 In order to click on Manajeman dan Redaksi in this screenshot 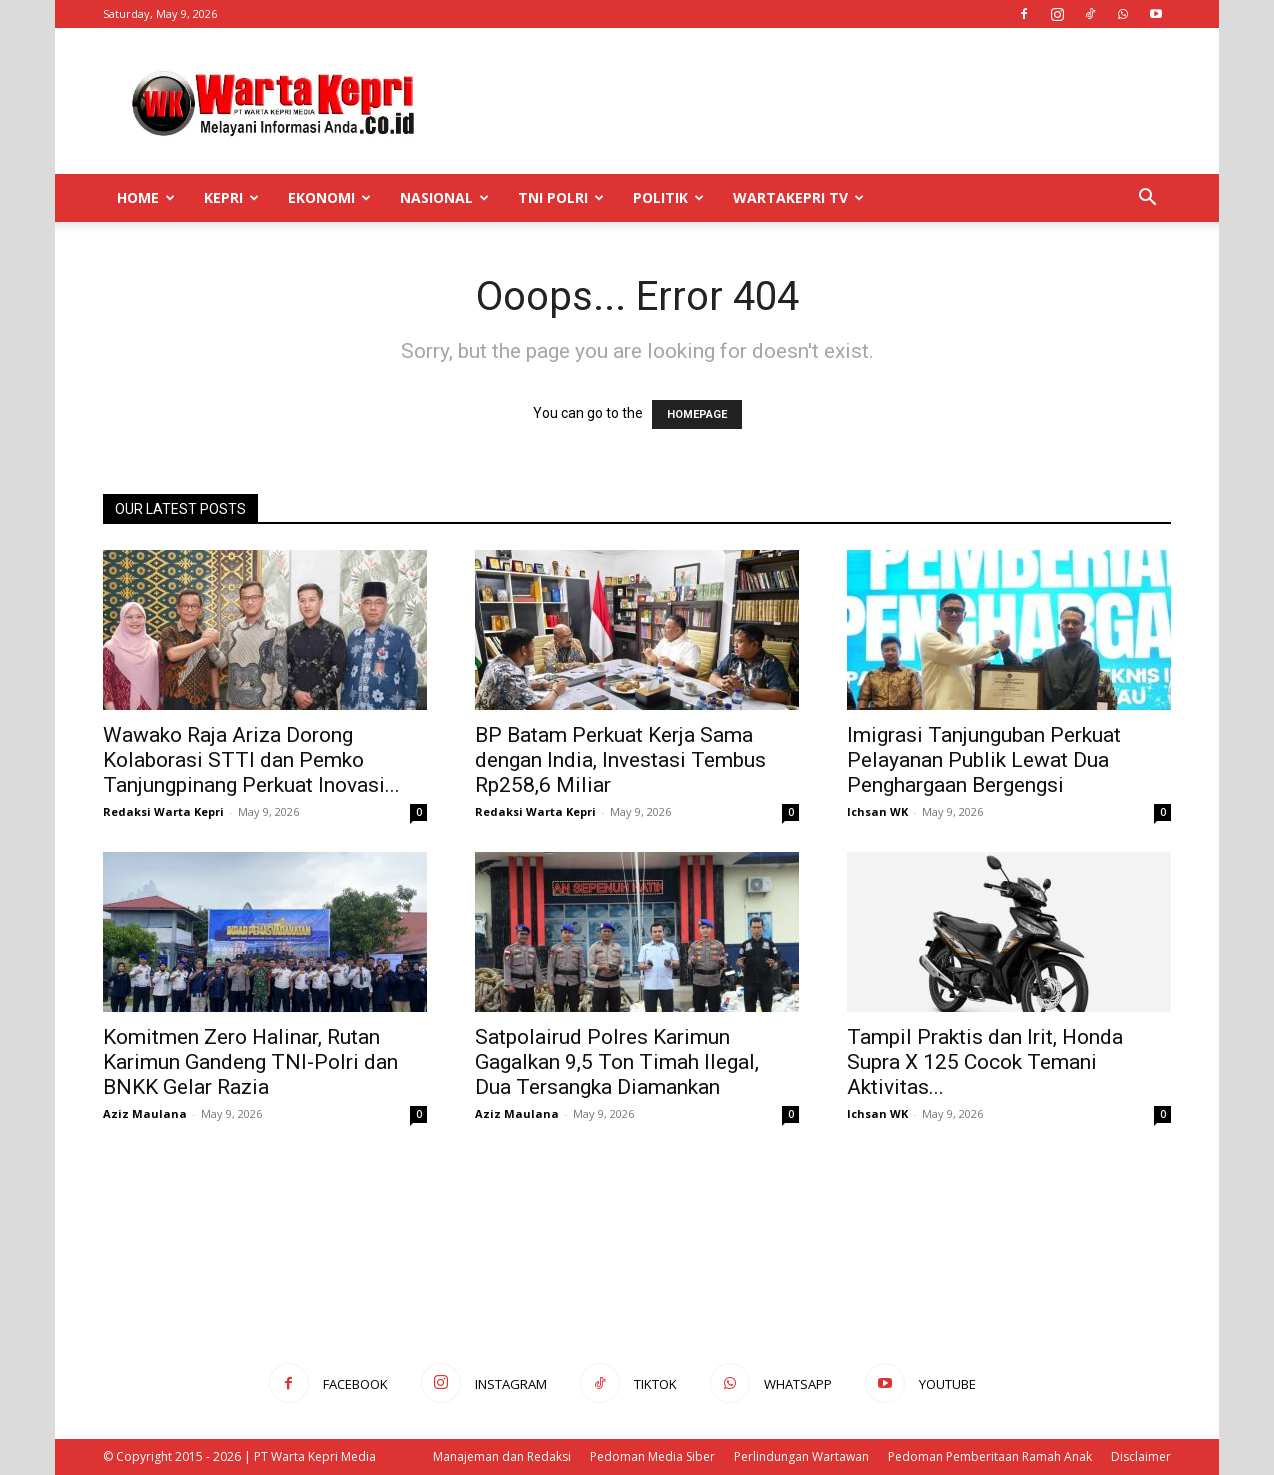, I will do `click(502, 1456)`.